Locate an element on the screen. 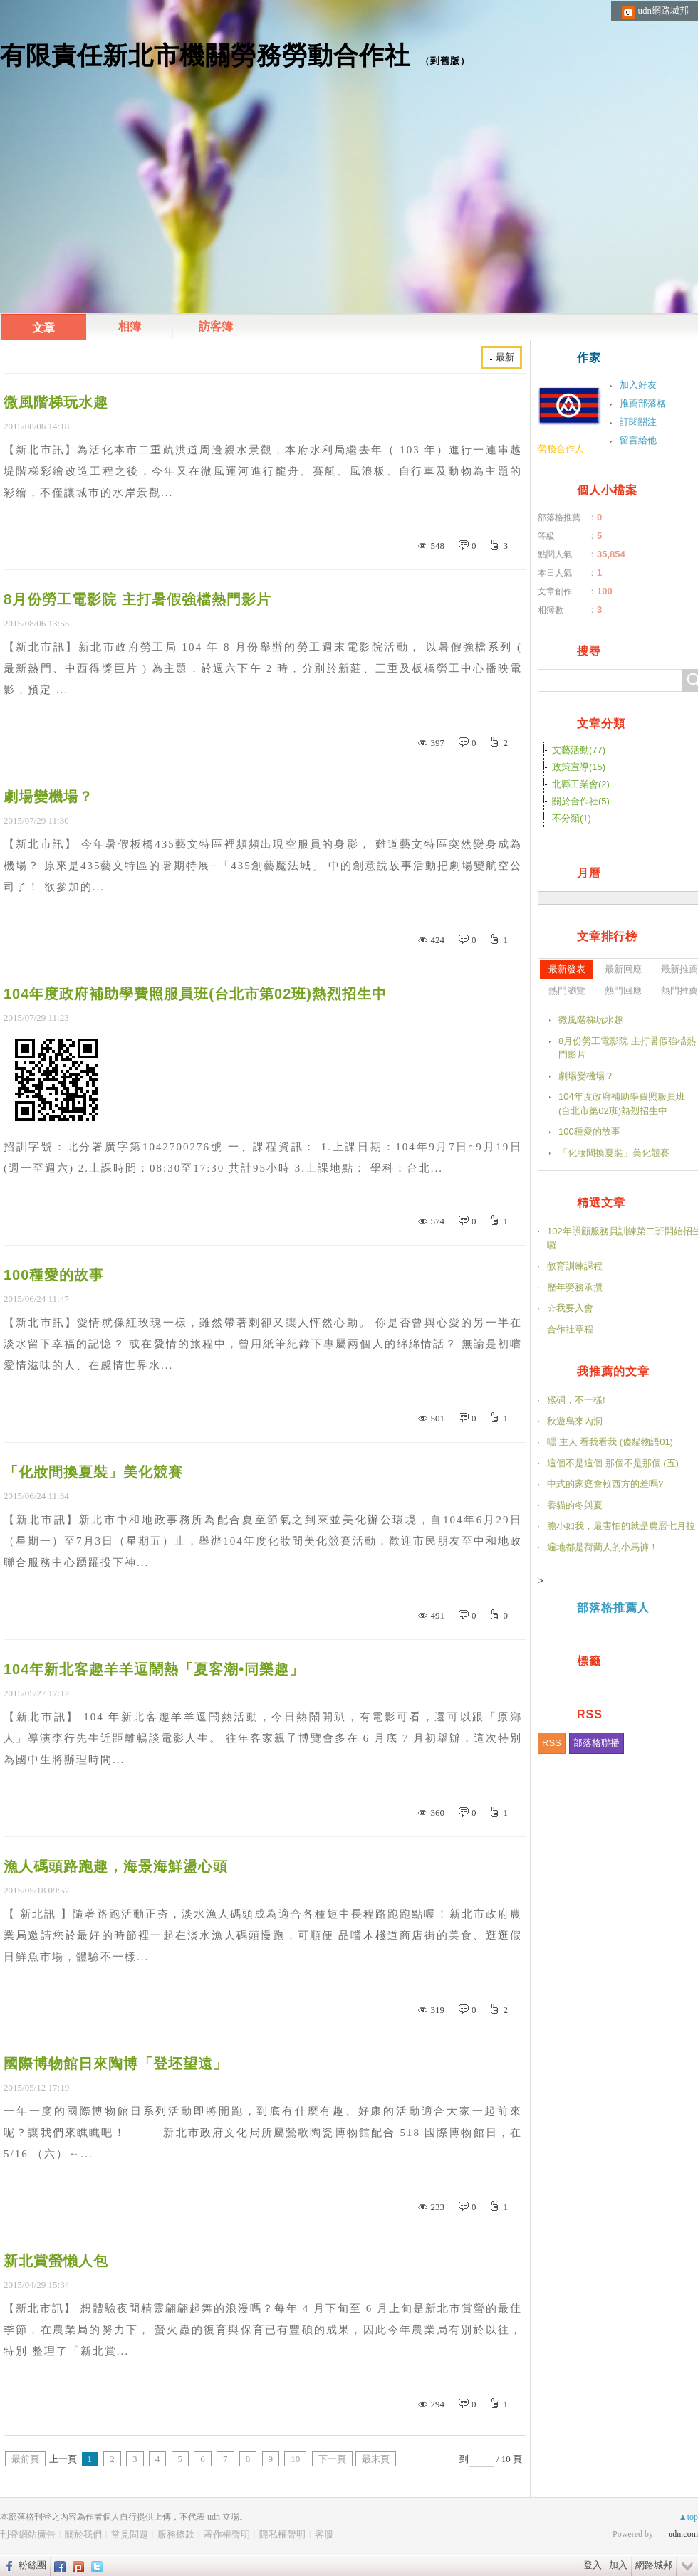 The width and height of the screenshot is (698, 2576). 客服 is located at coordinates (324, 2534).